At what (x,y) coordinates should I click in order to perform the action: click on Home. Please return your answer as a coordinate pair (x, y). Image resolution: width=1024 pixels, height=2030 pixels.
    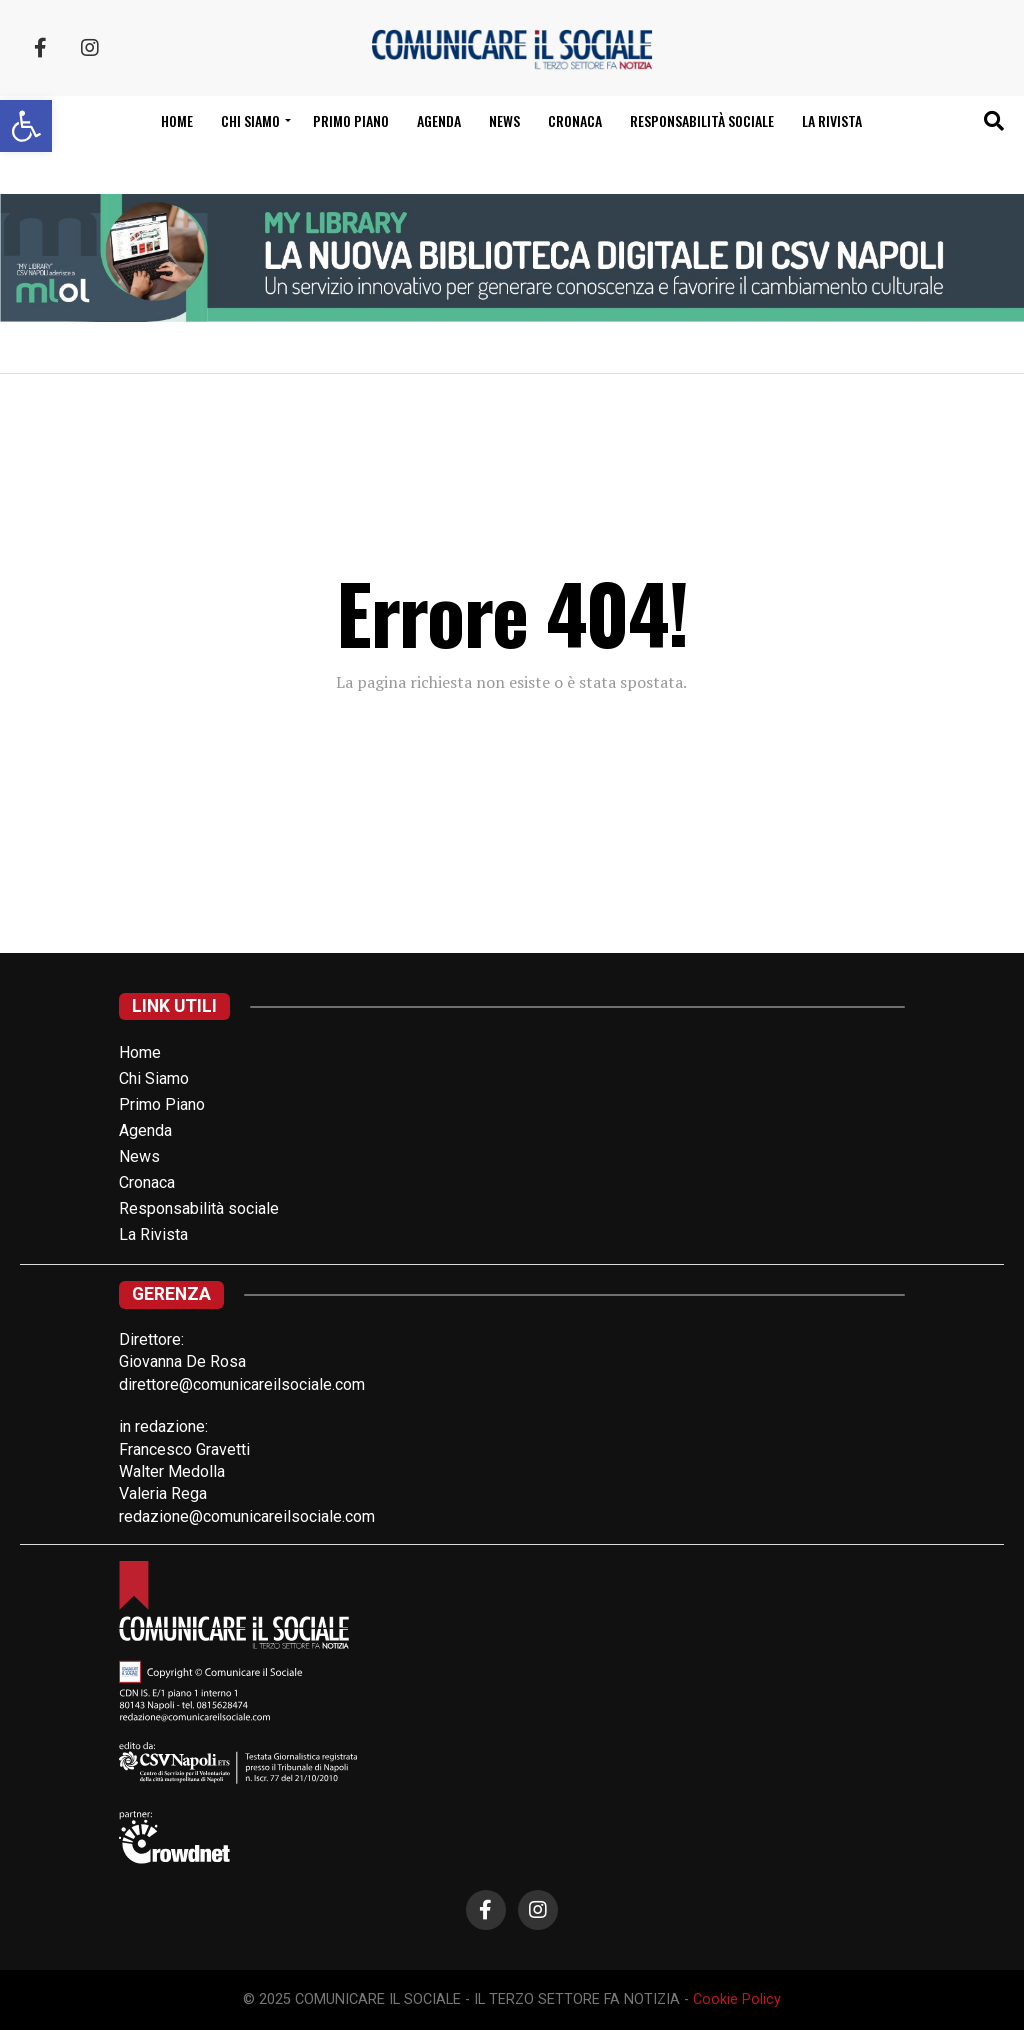
    Looking at the image, I should click on (177, 120).